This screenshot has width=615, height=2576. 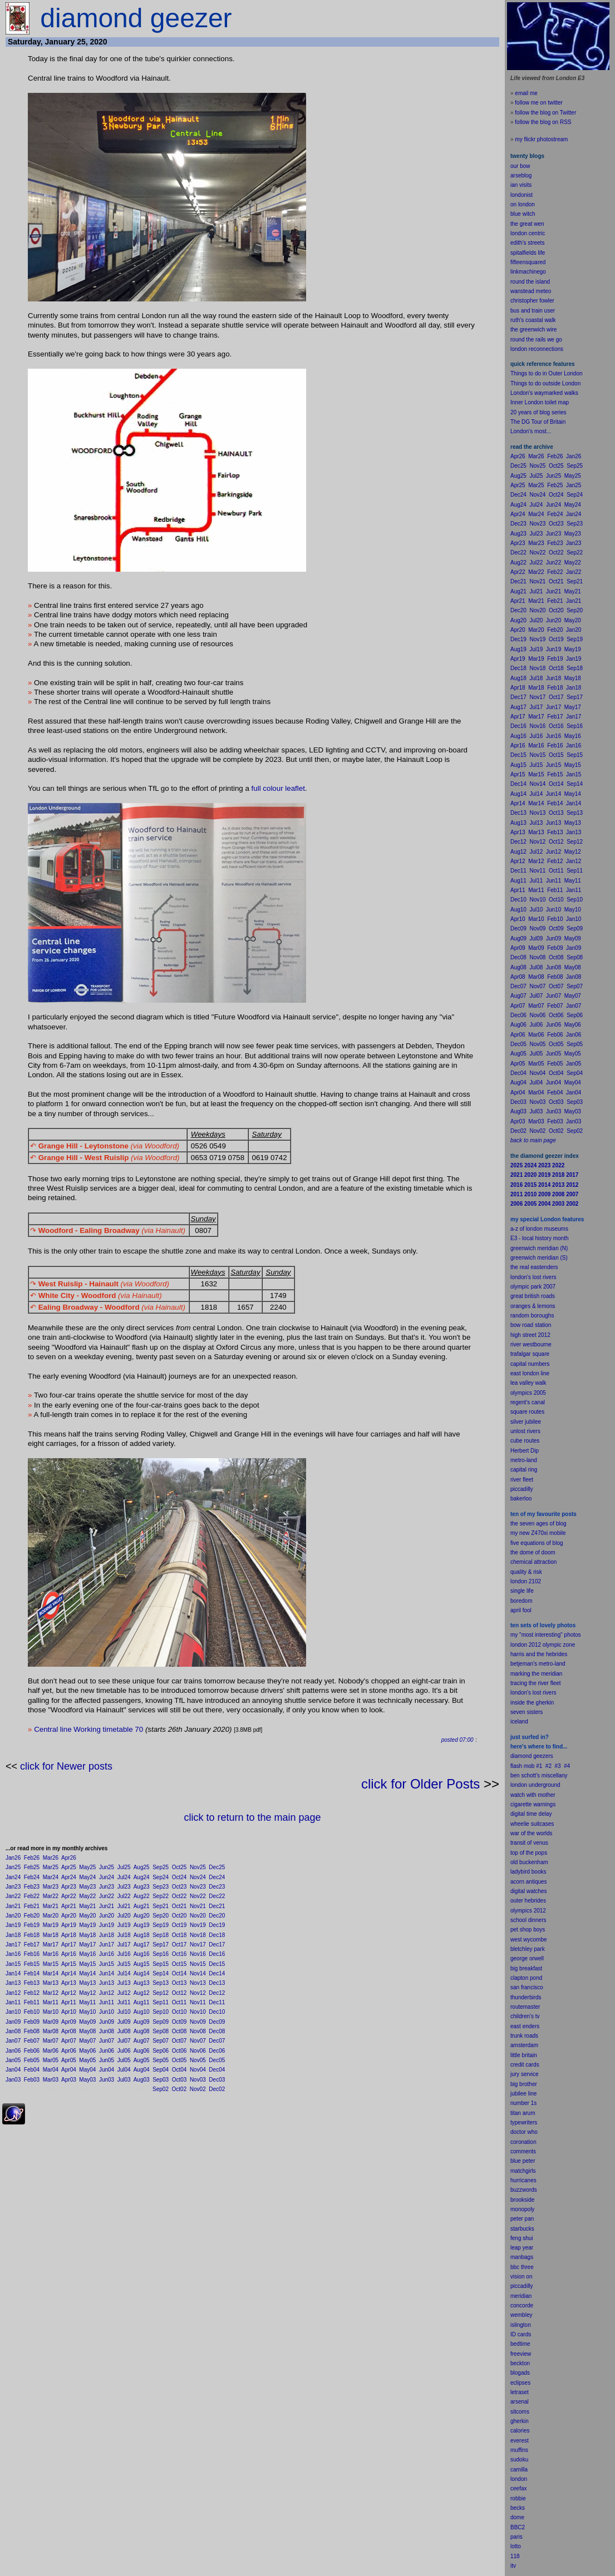 I want to click on Apr08, so click(x=68, y=2031).